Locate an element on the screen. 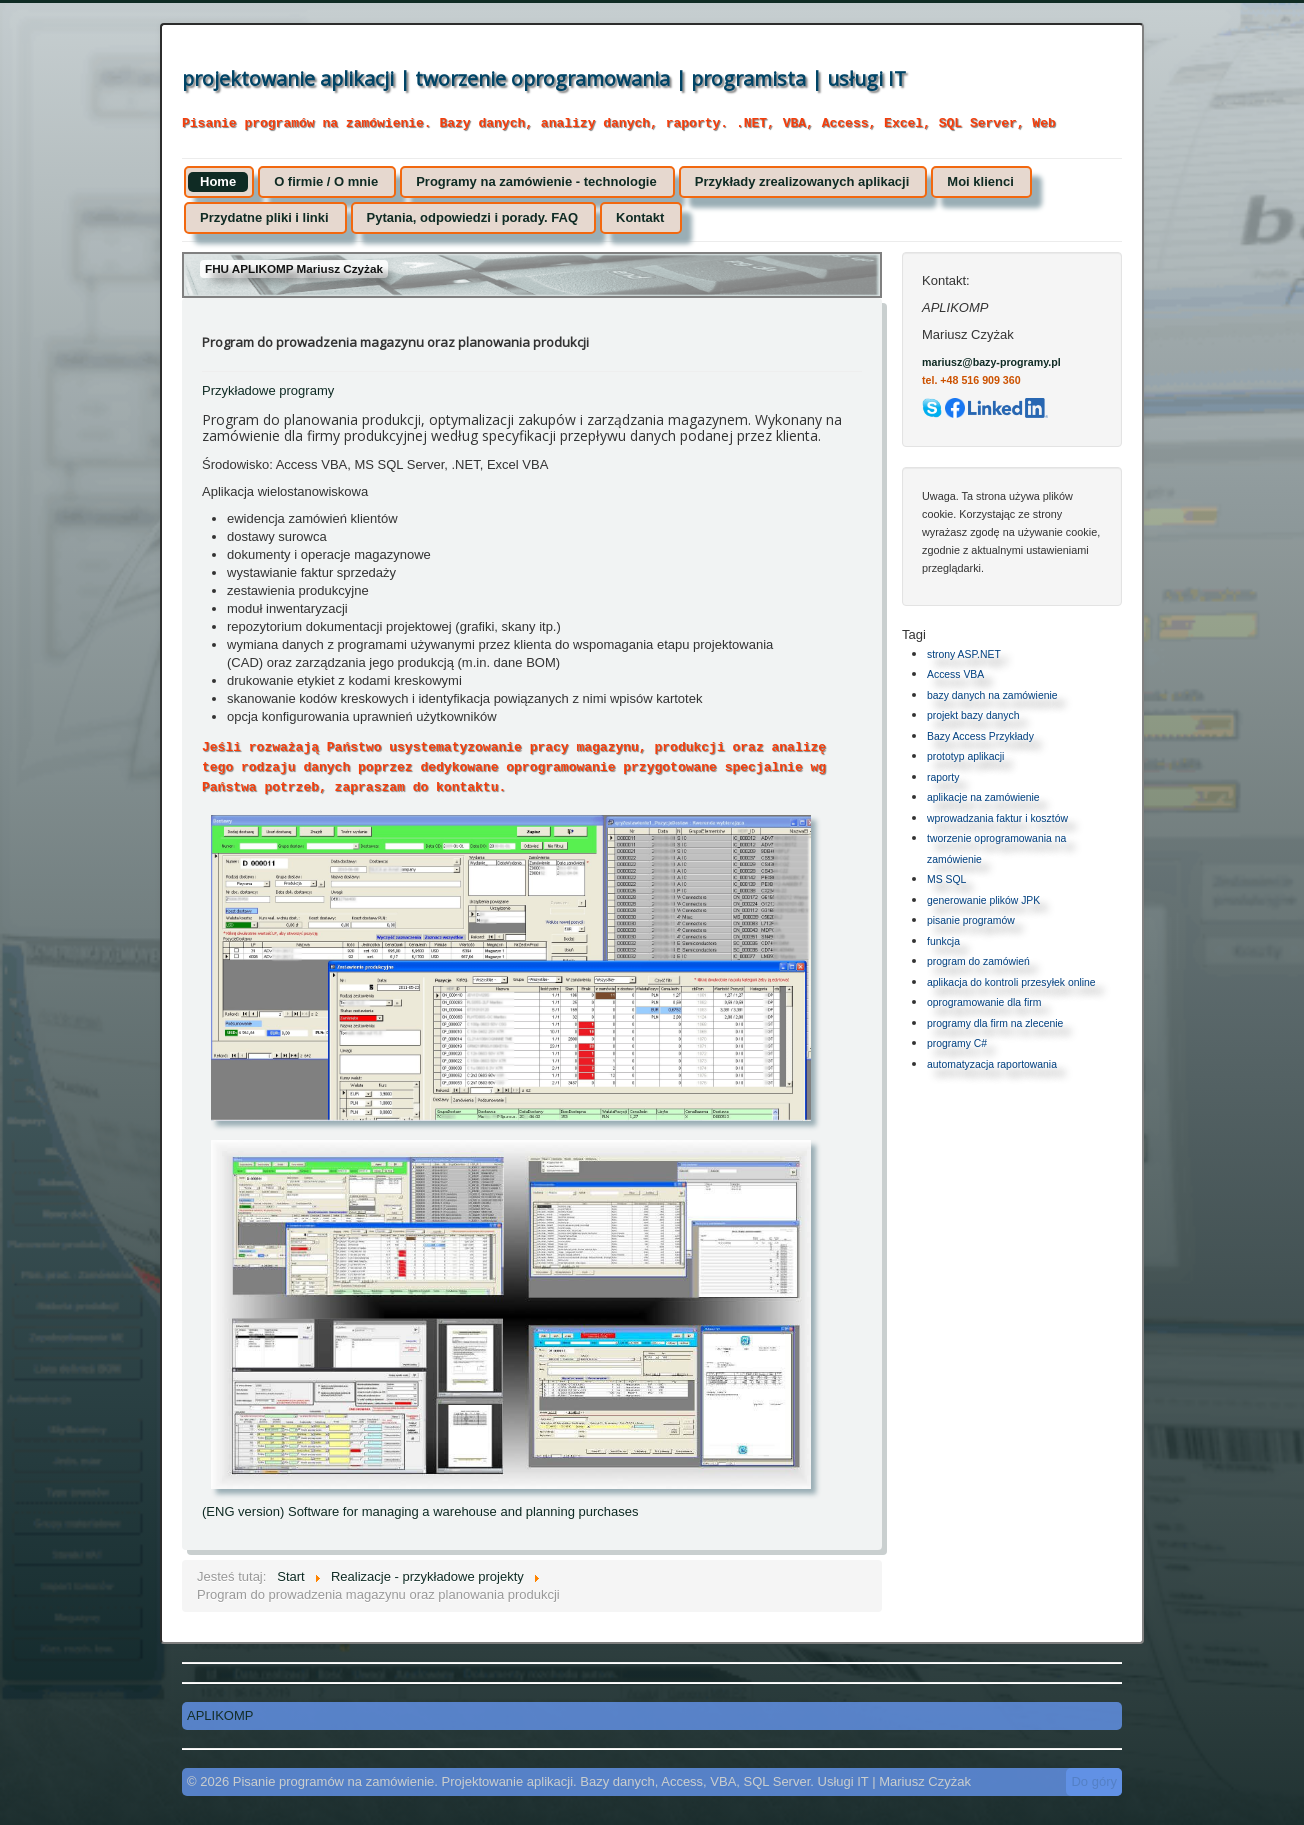 The height and width of the screenshot is (1825, 1304). Access VBA is located at coordinates (955, 674).